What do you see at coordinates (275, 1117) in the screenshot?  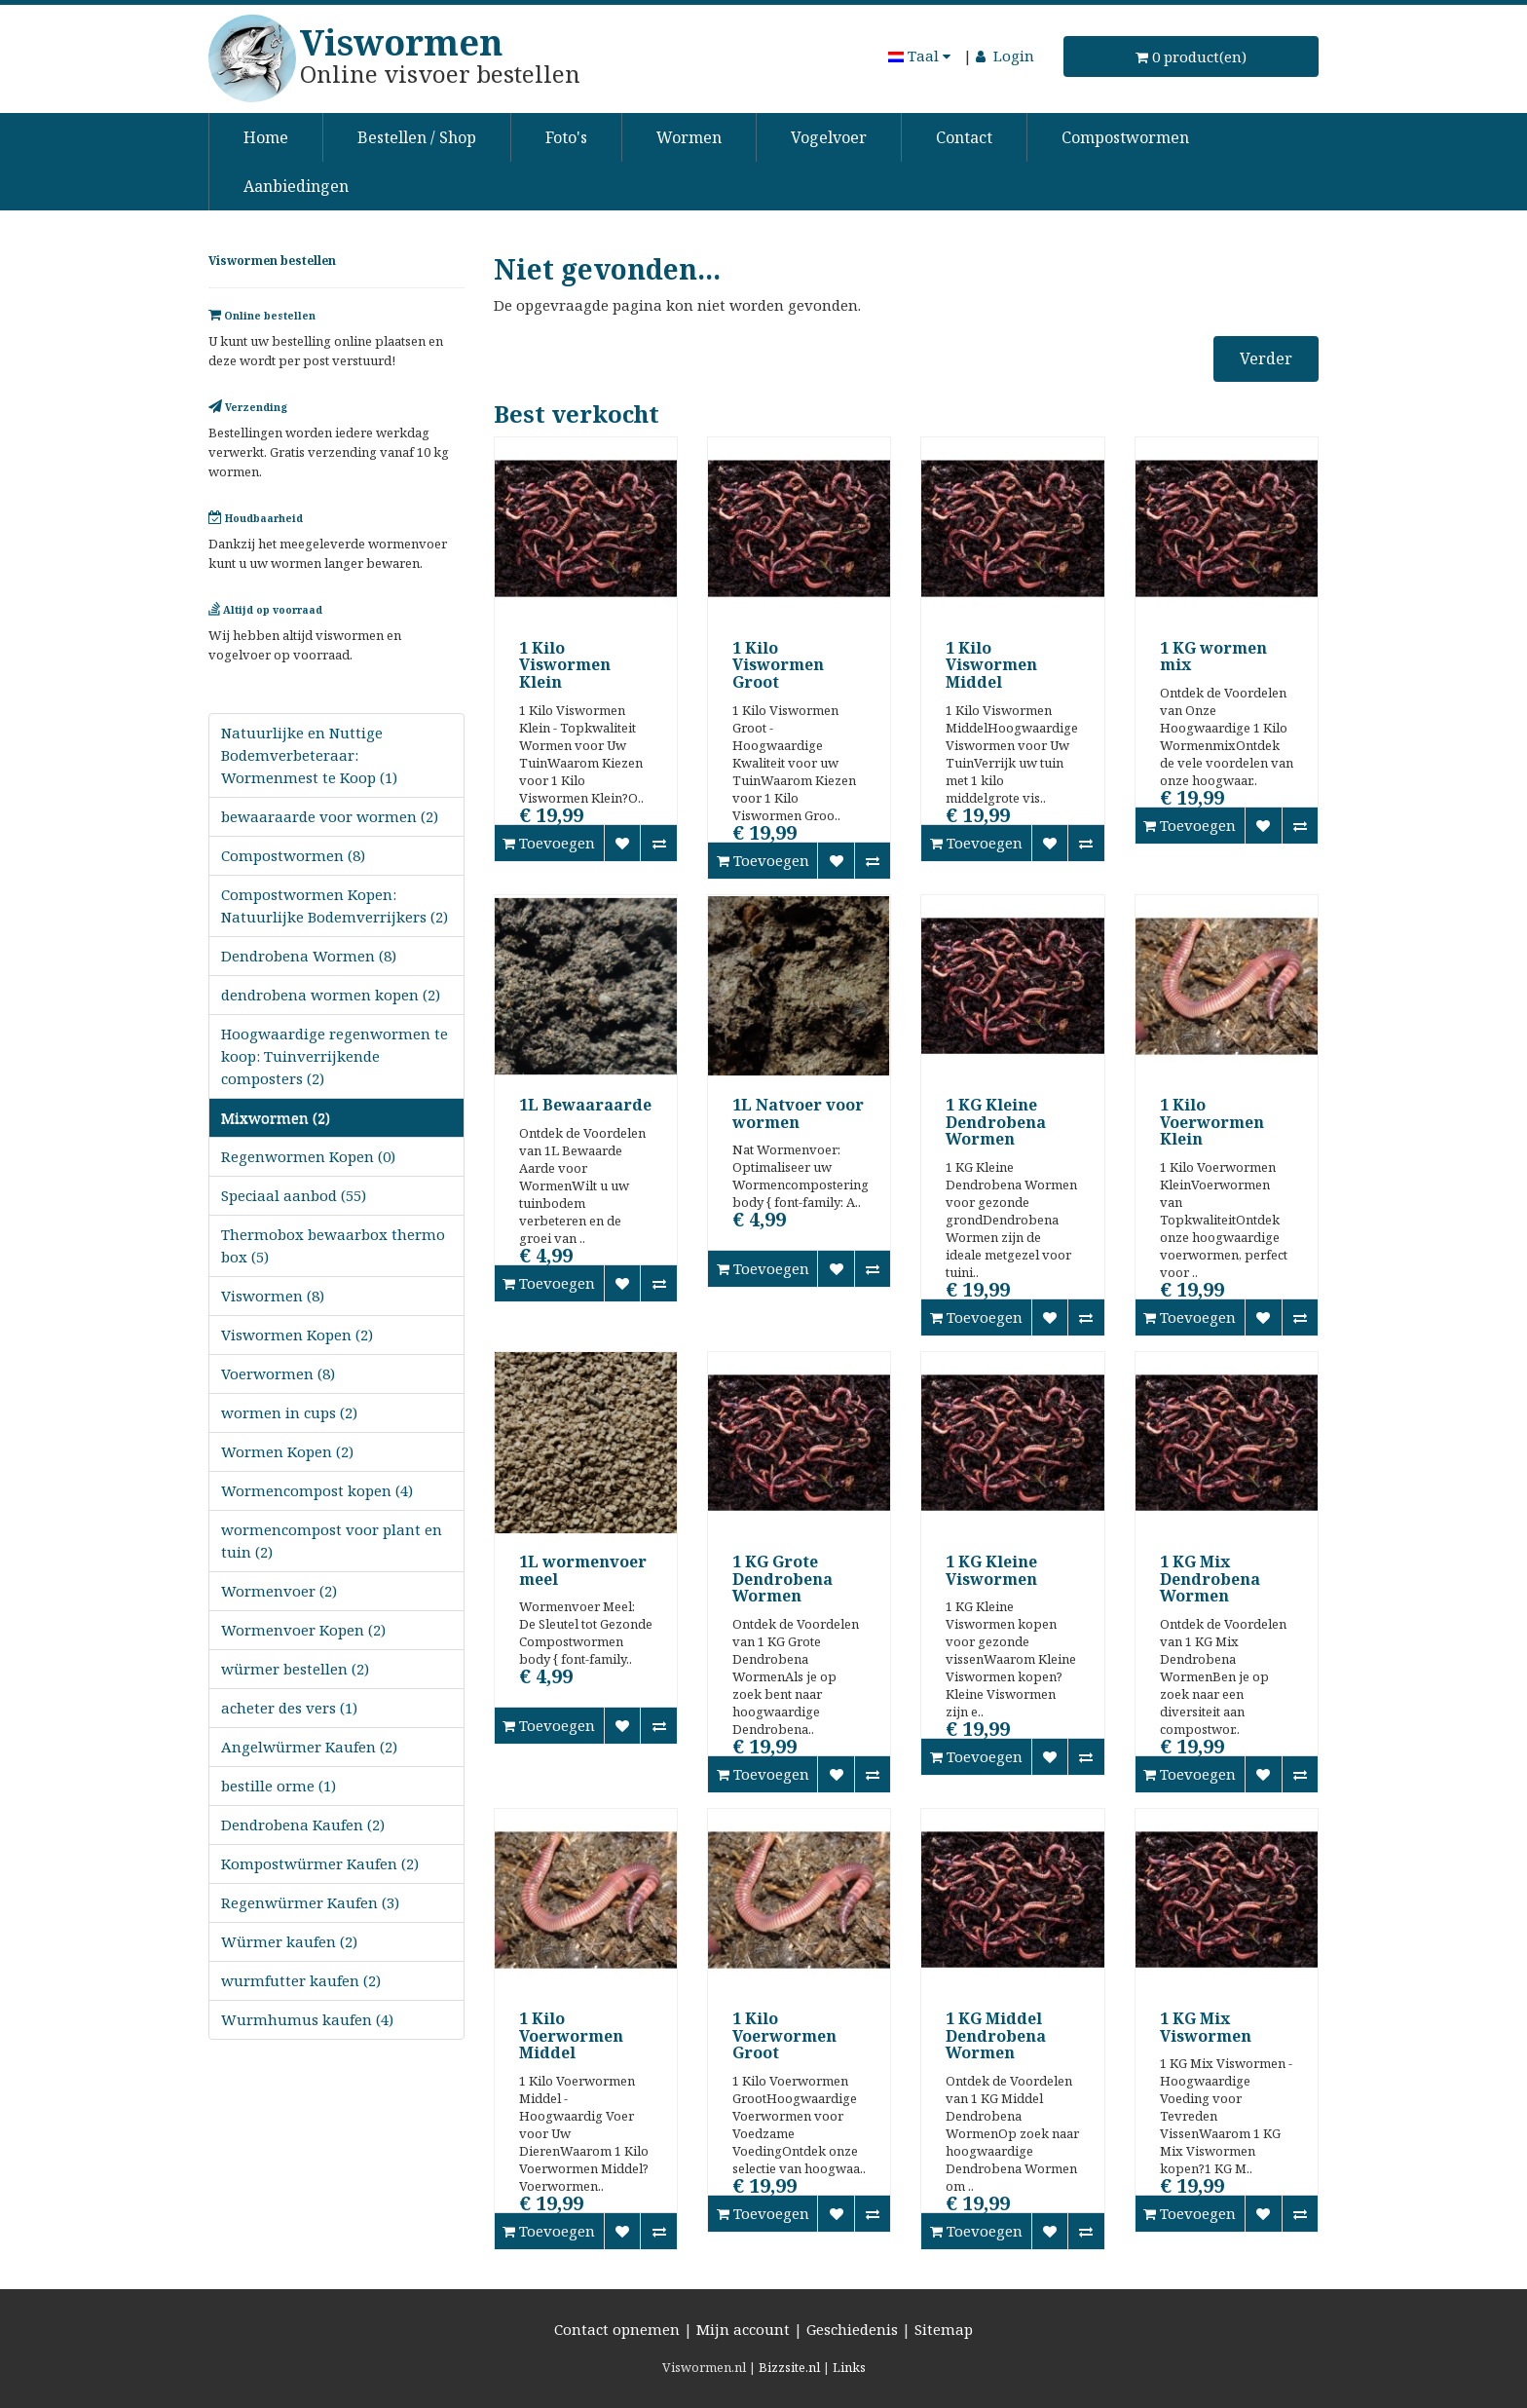 I see `Mixwormen (2)` at bounding box center [275, 1117].